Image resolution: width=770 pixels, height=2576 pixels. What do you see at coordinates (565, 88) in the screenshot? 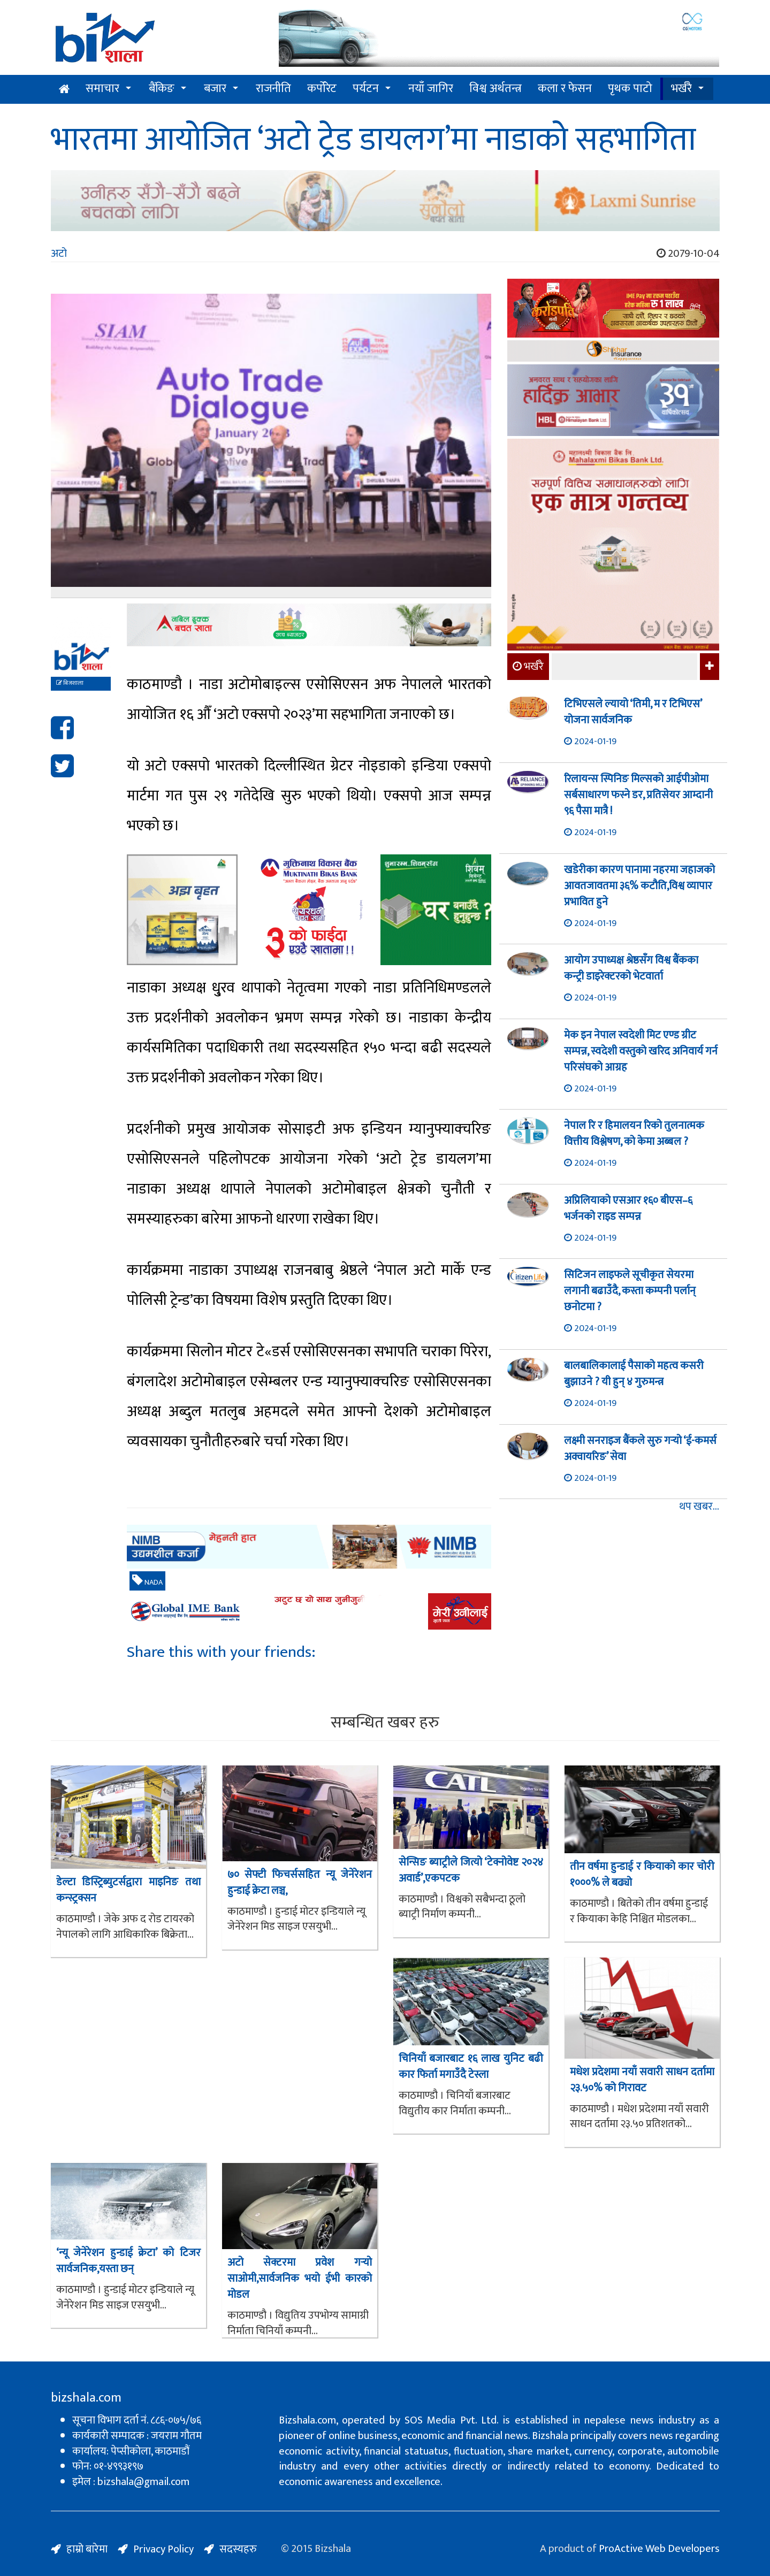
I see `कला र फेसन` at bounding box center [565, 88].